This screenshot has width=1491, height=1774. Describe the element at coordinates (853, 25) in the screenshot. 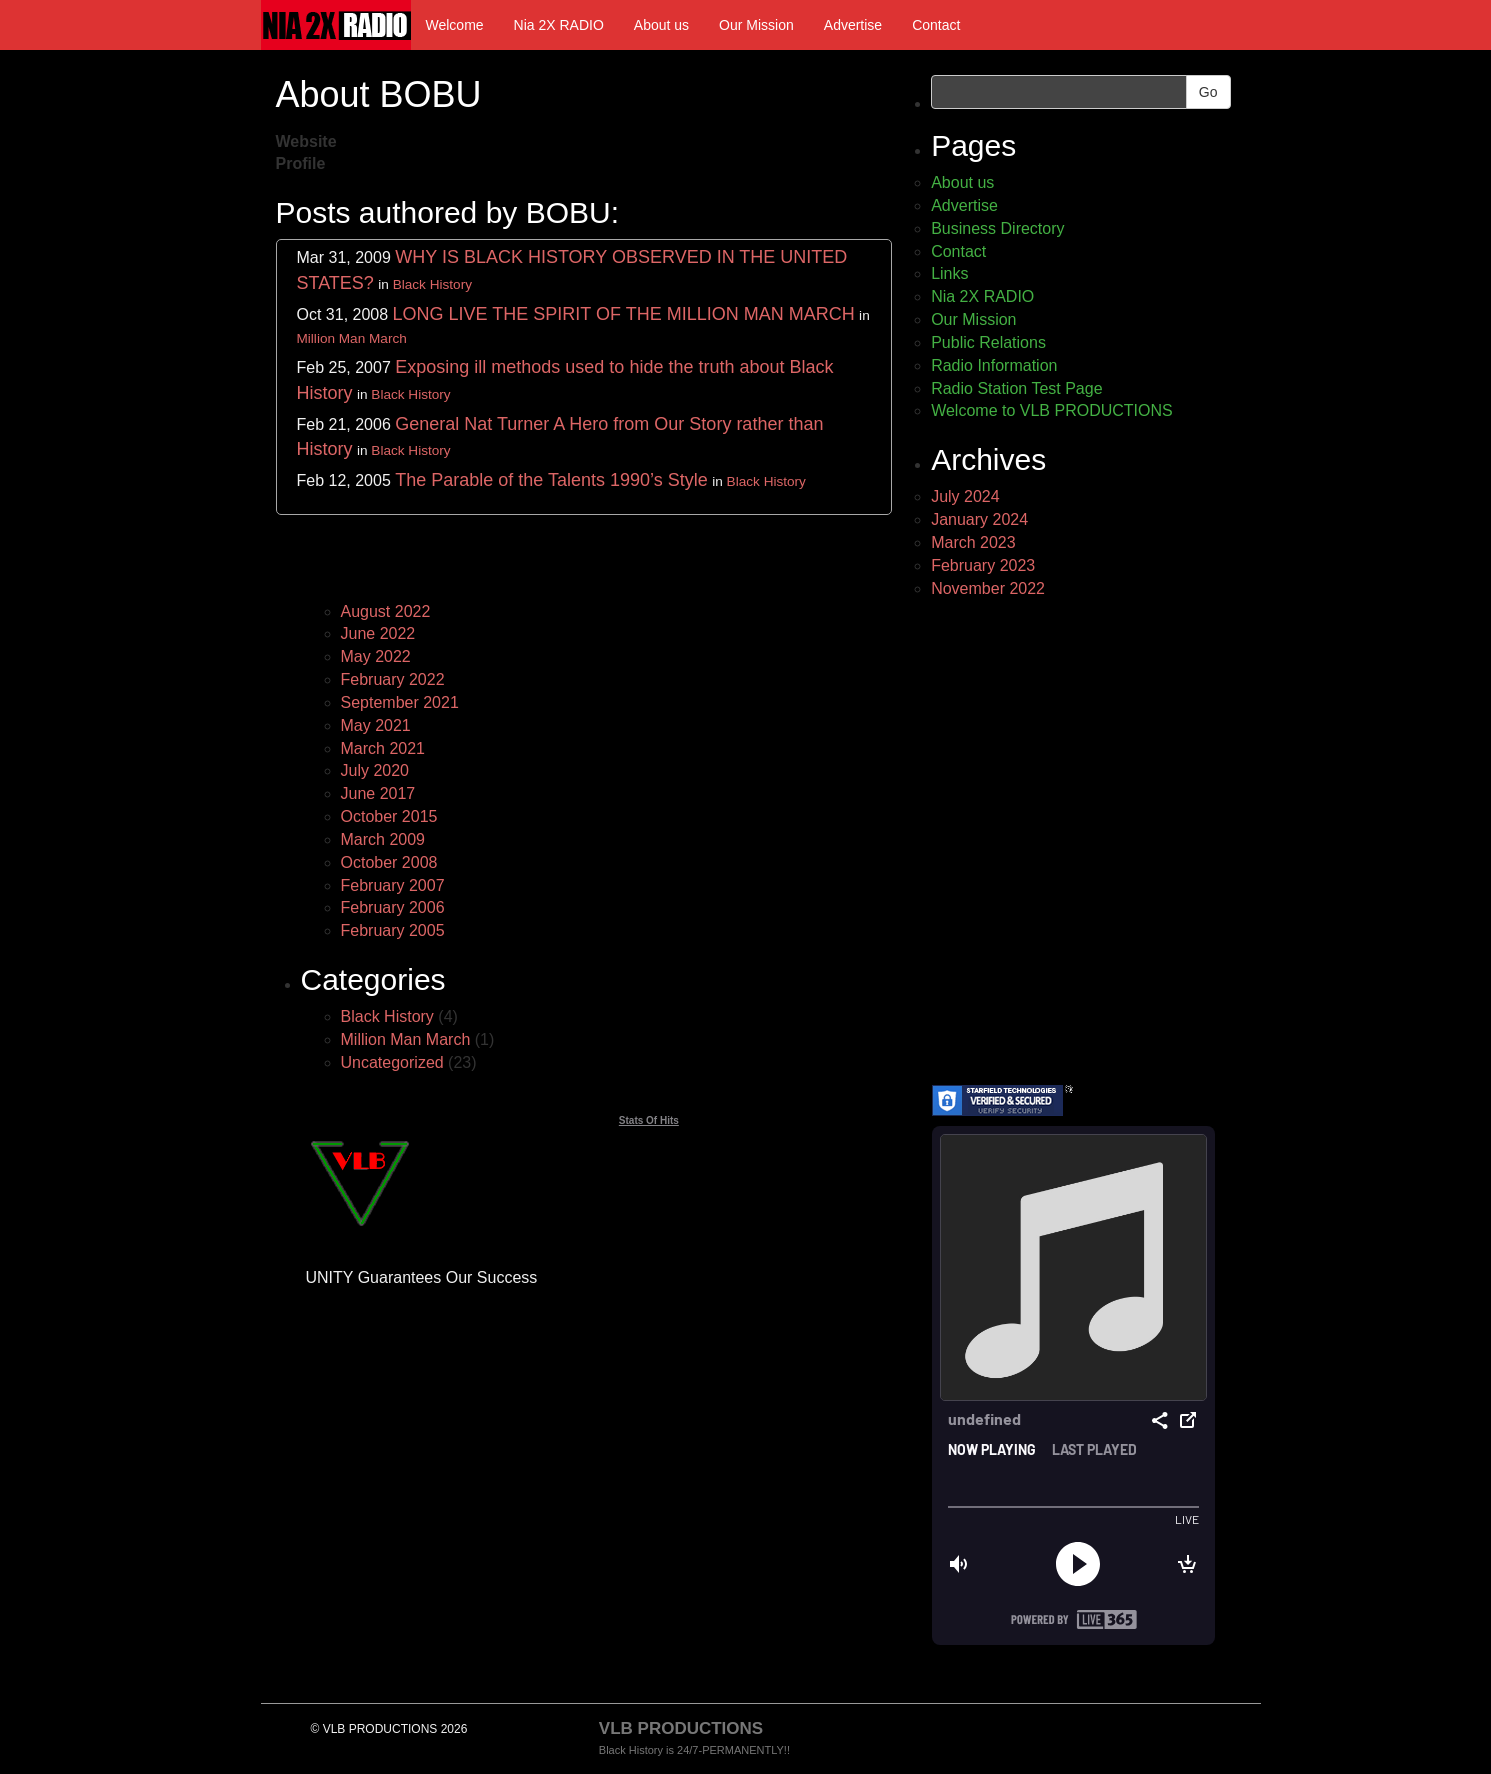

I see `Advertise` at that location.